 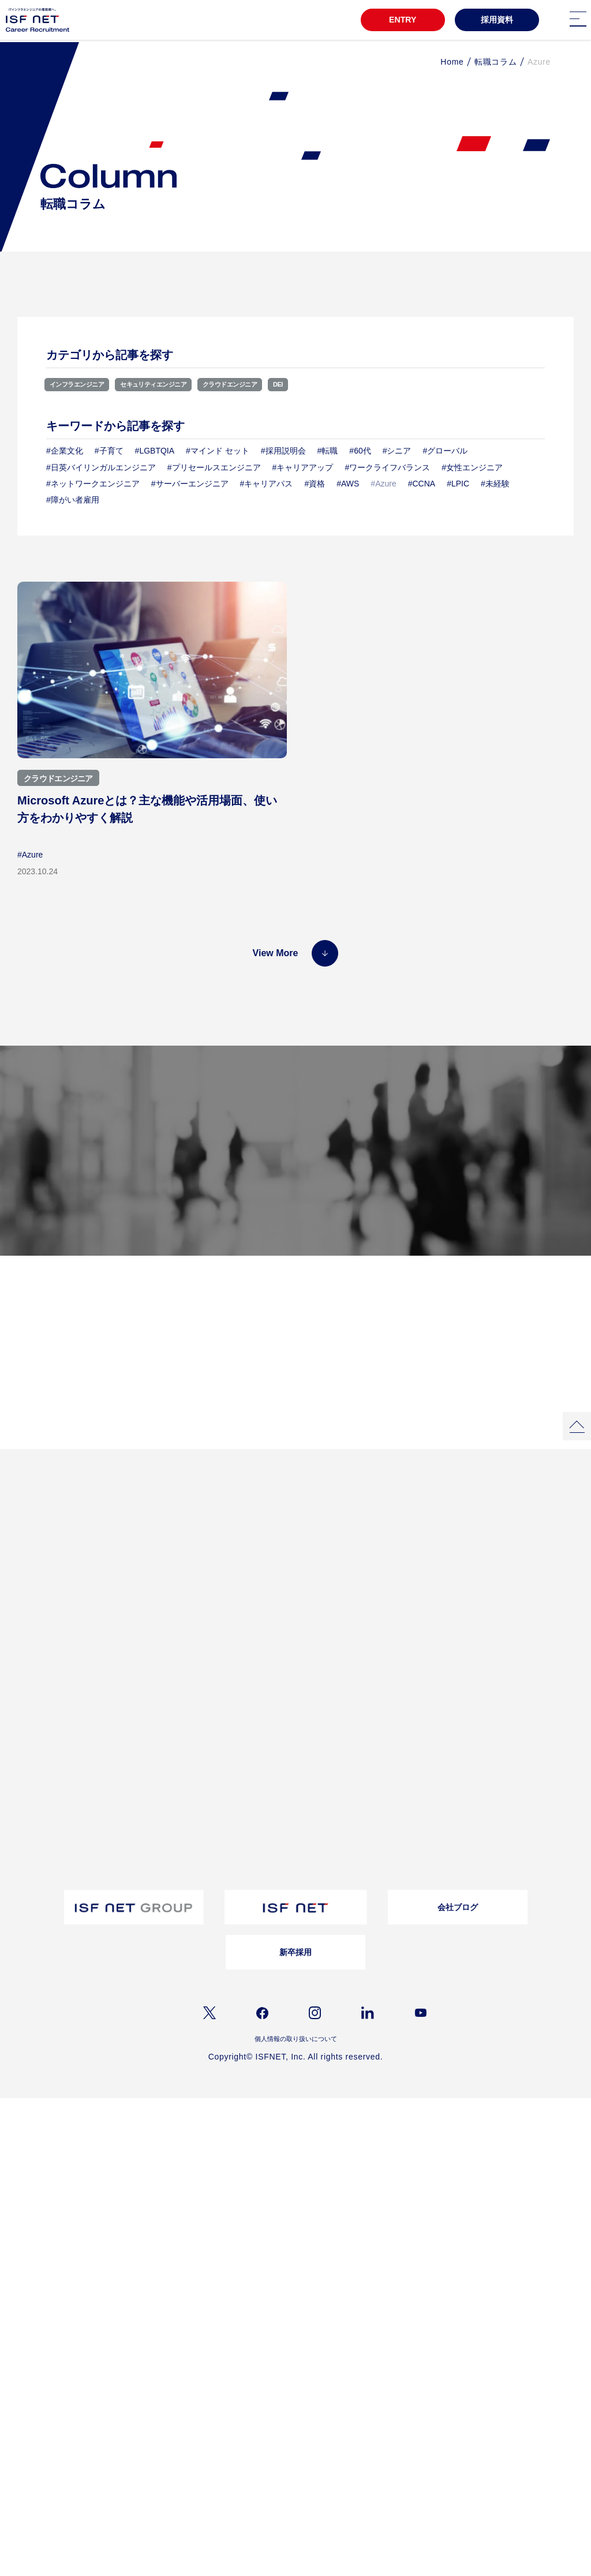 What do you see at coordinates (217, 451) in the screenshot?
I see `#マインド セット` at bounding box center [217, 451].